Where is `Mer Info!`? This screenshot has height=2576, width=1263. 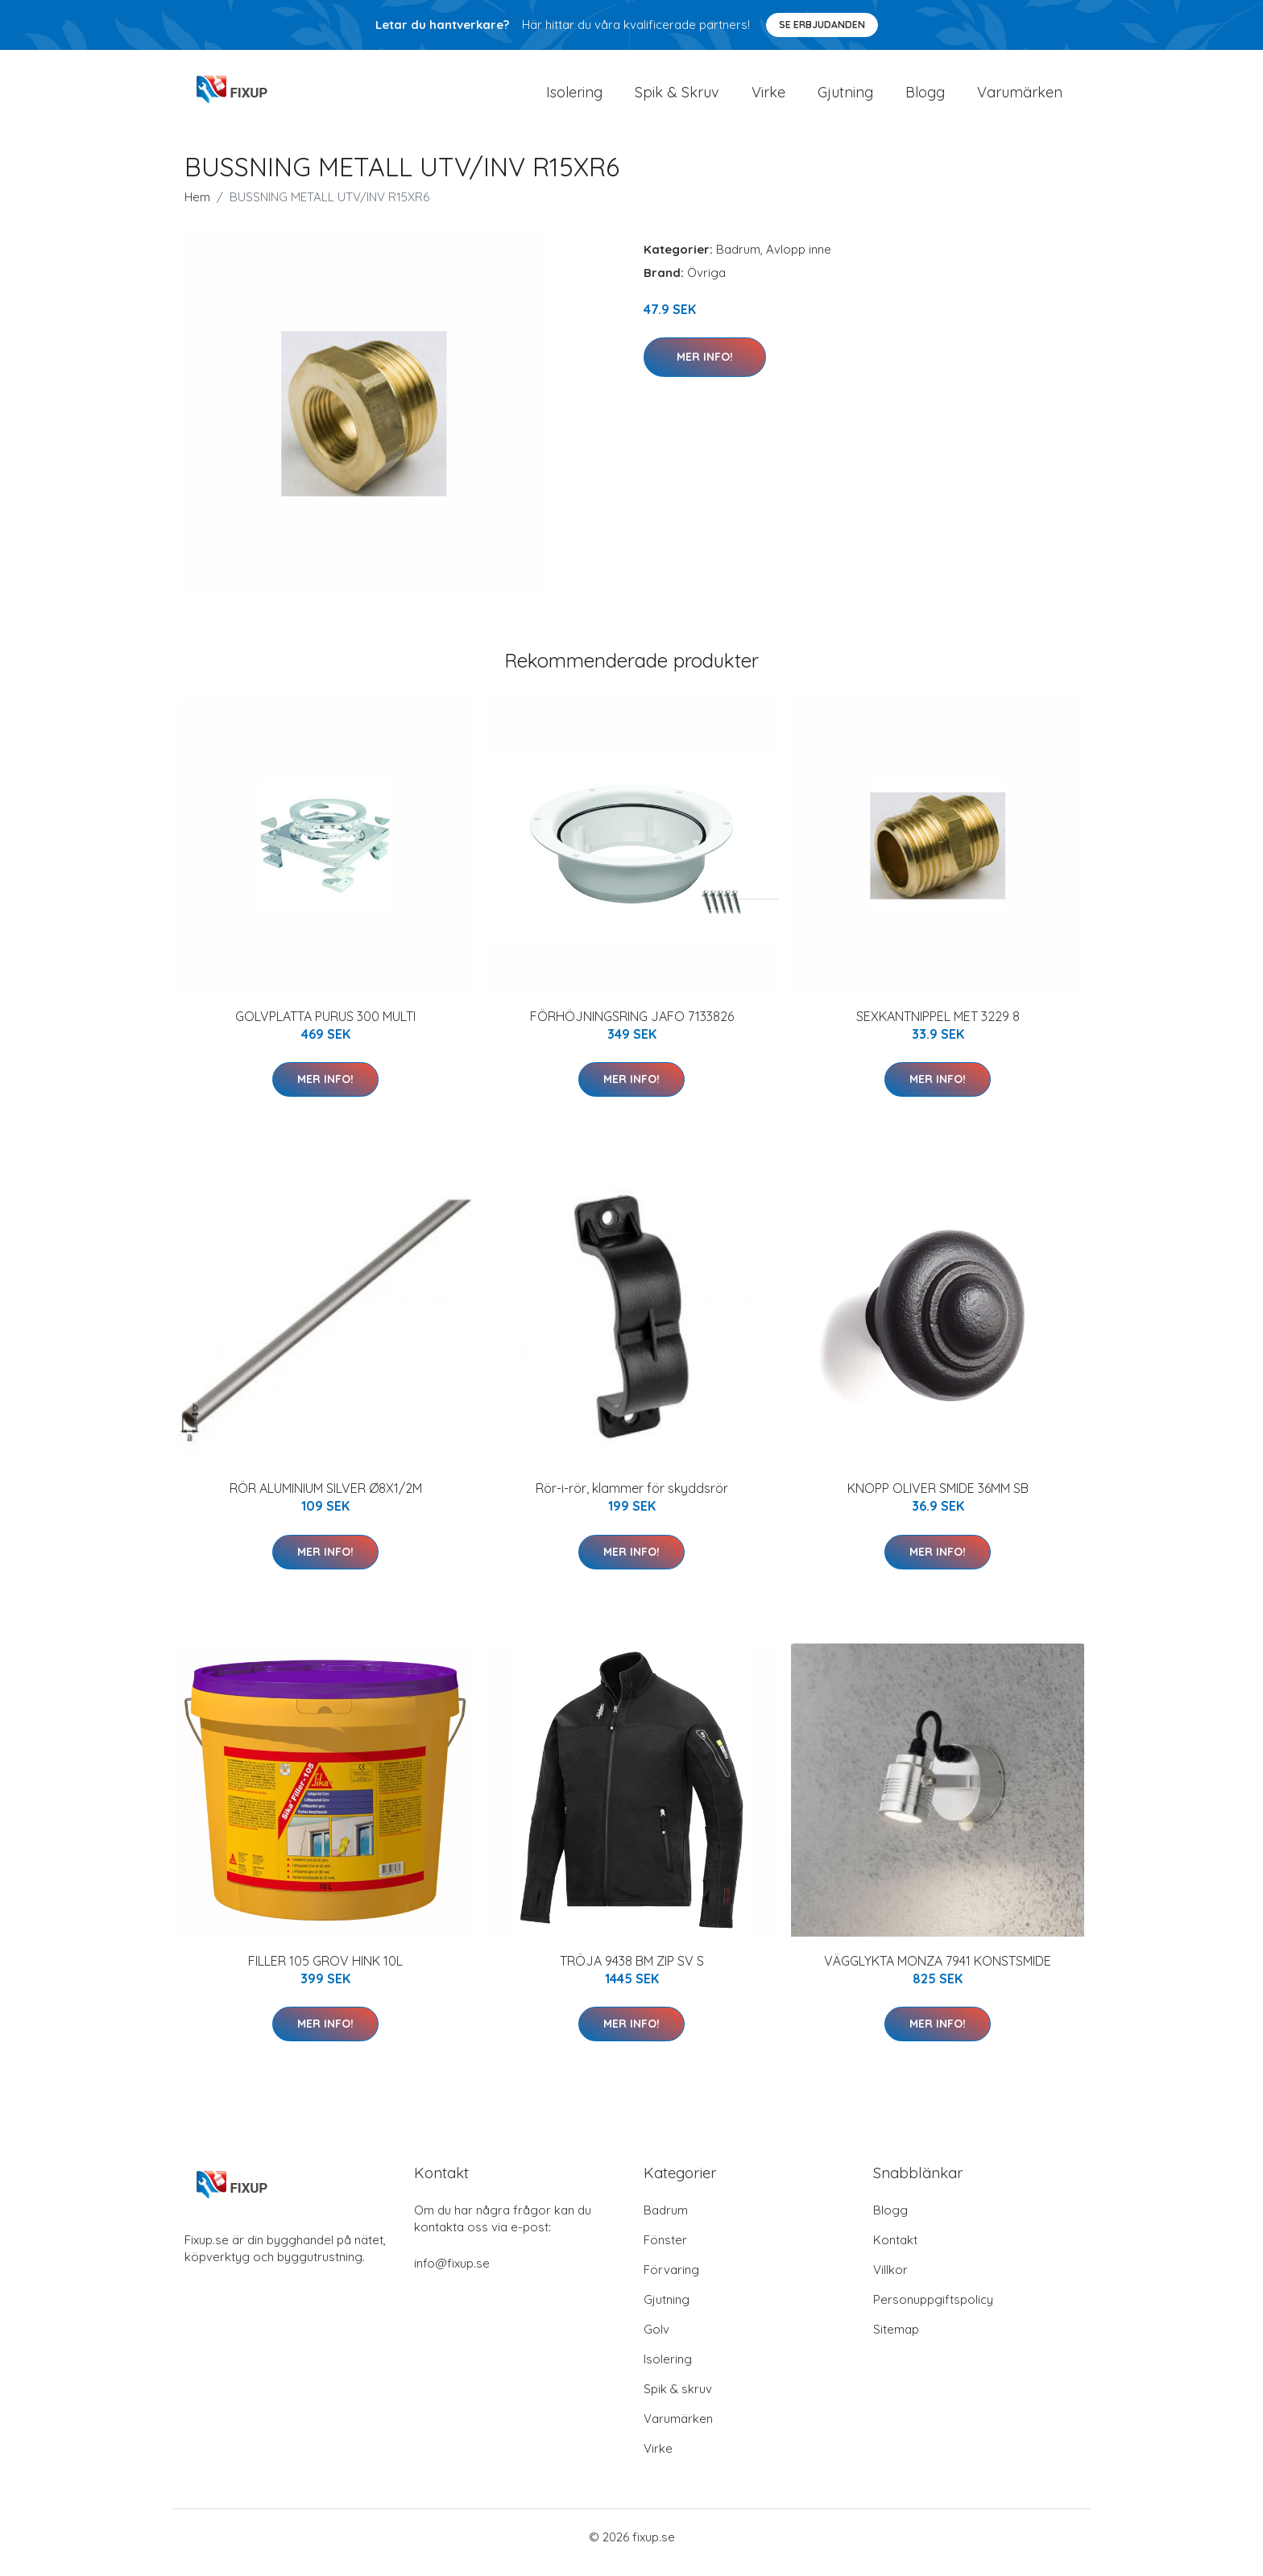 Mer Info! is located at coordinates (705, 368).